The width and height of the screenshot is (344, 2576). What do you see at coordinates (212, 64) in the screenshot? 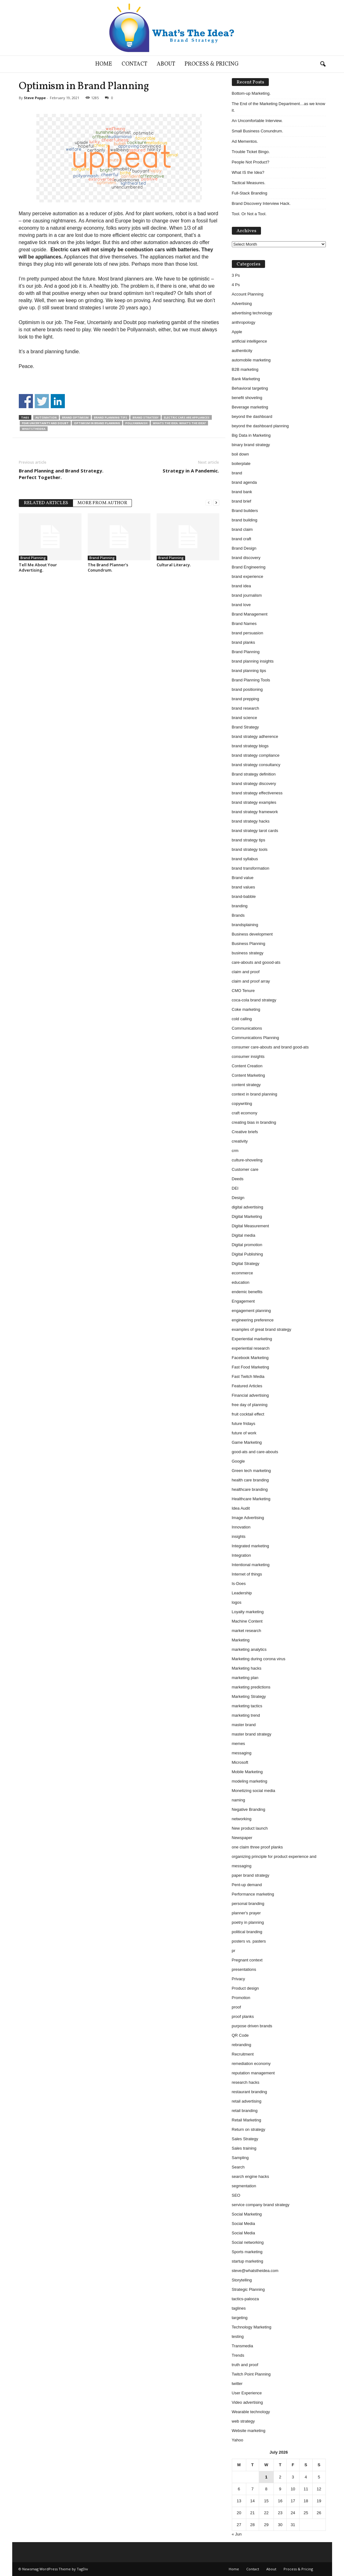
I see `Process & Pricing` at bounding box center [212, 64].